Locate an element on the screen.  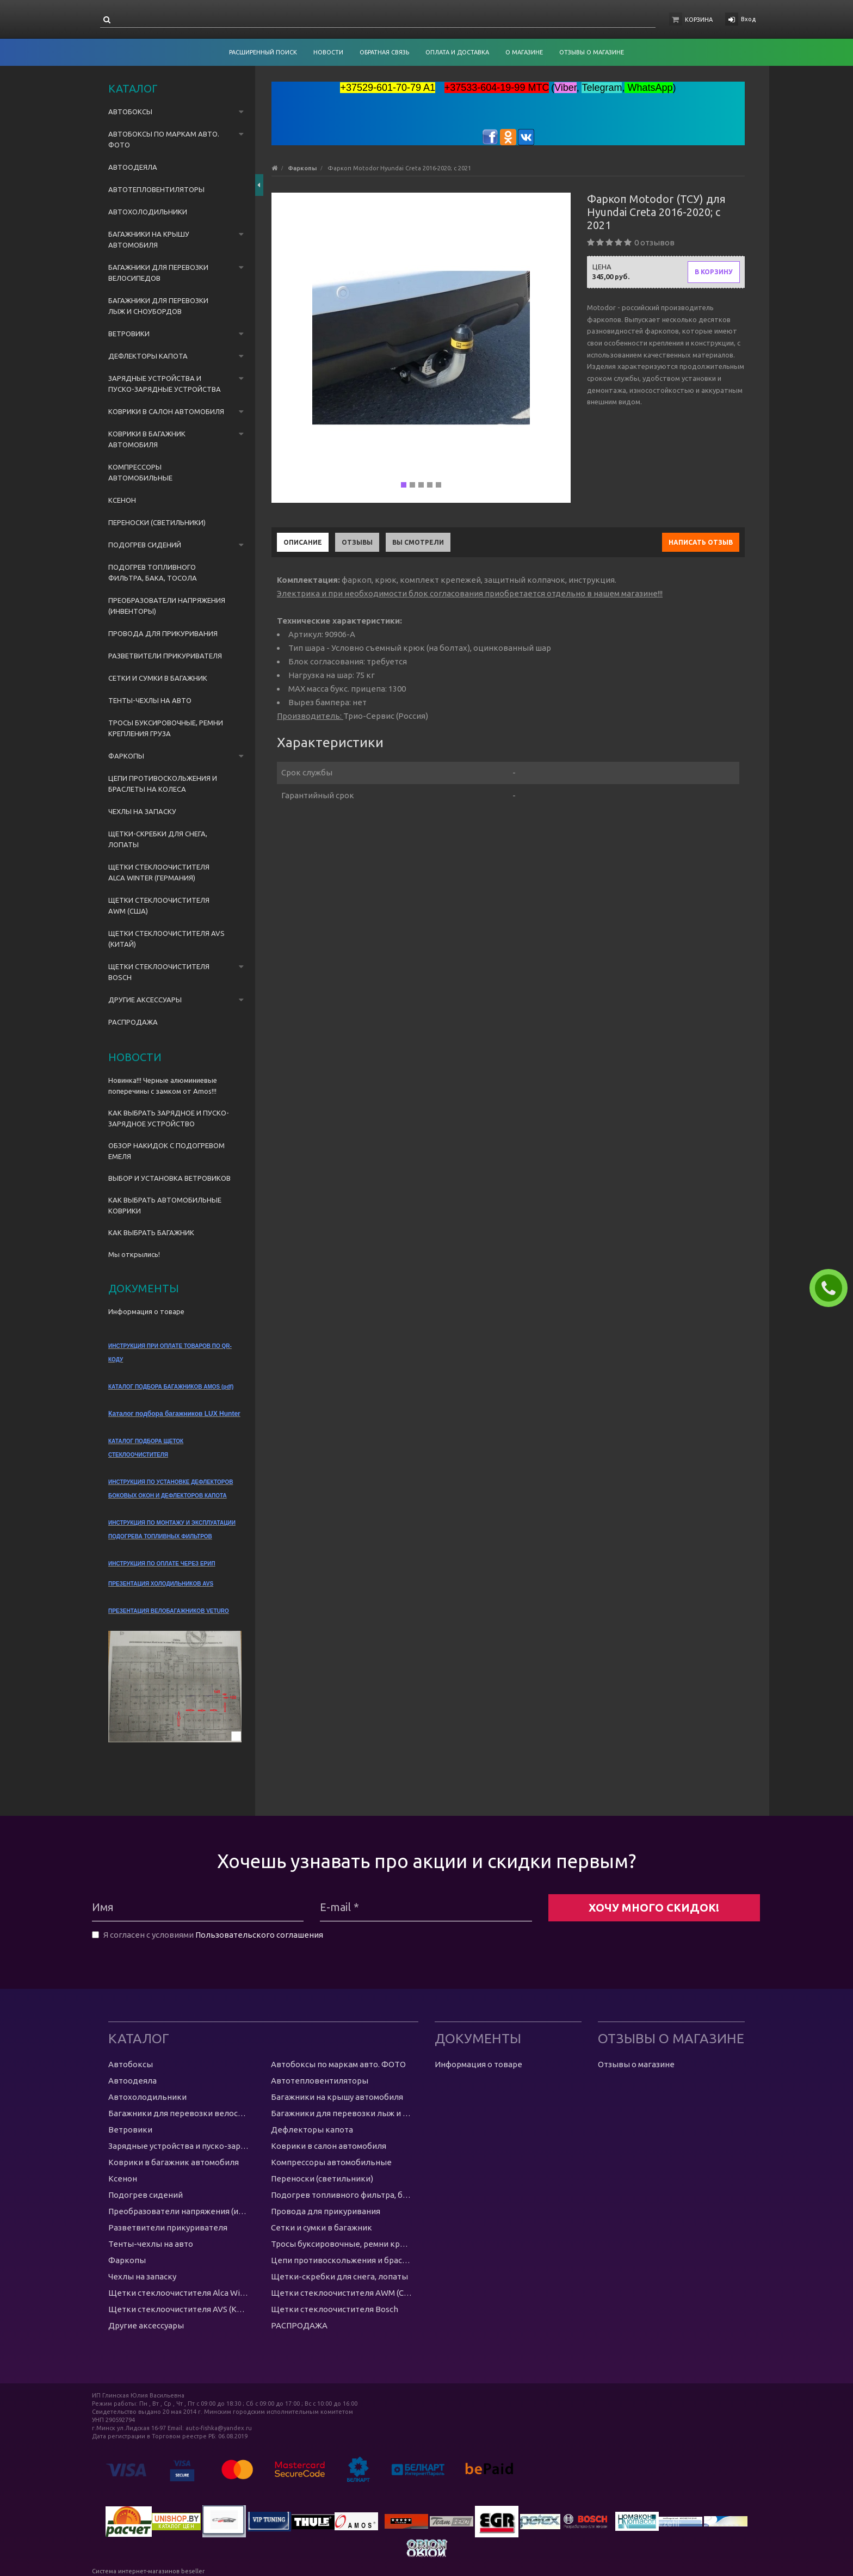
Зарядные устройства и пуско-зарядные устройства is located at coordinates (164, 383).